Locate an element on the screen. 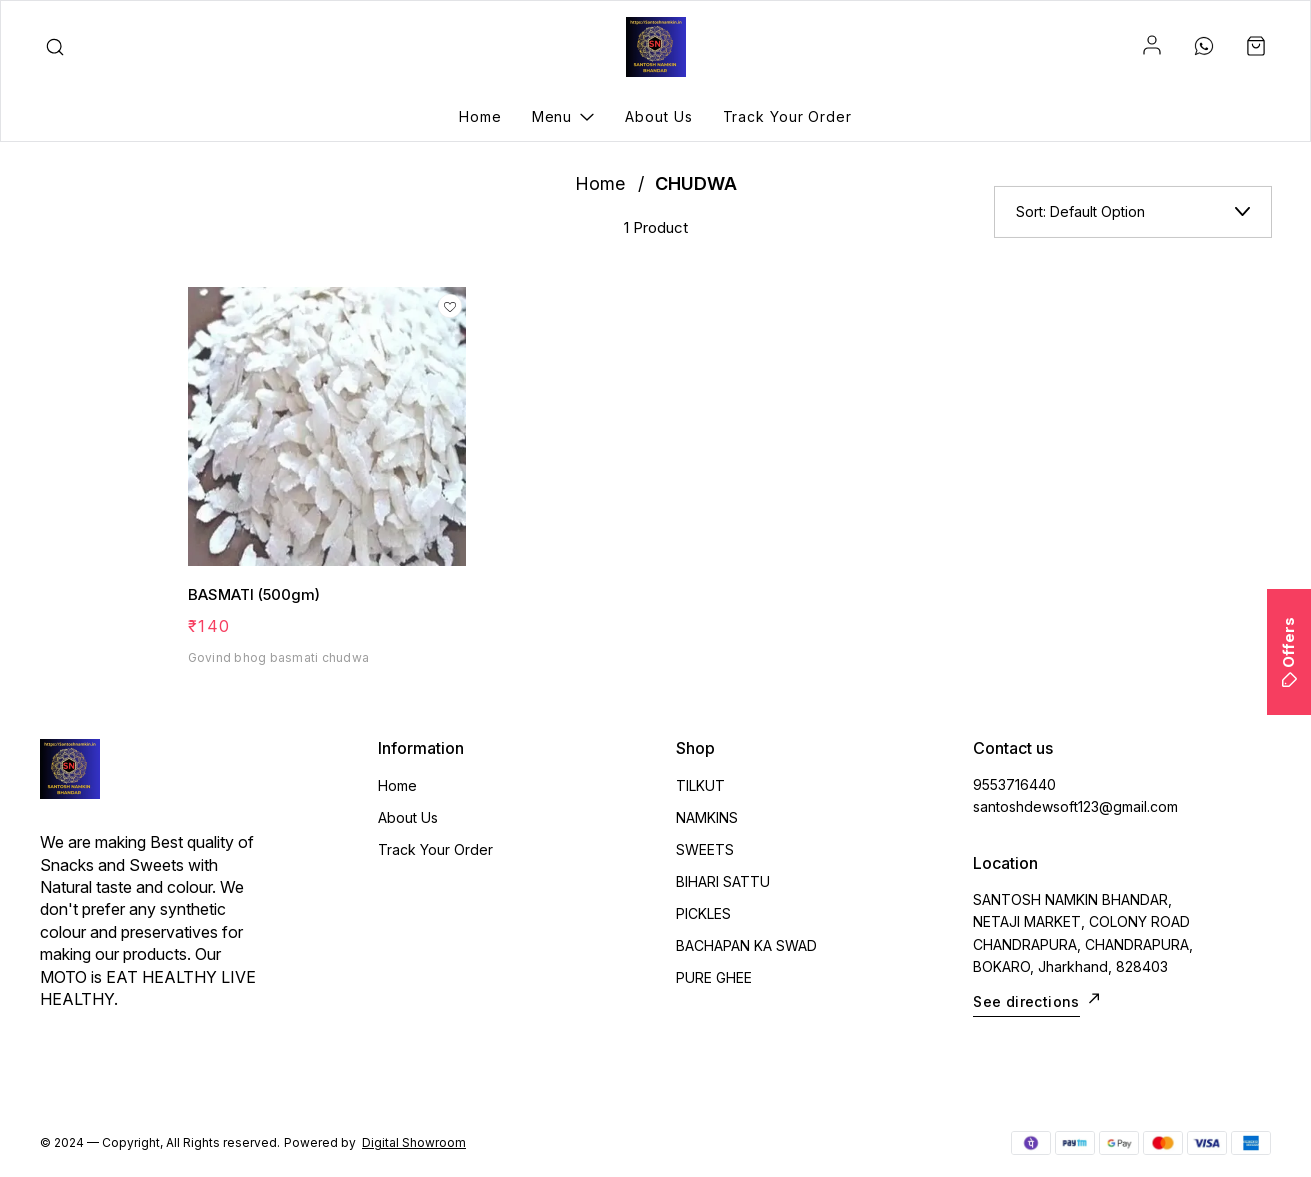 The image size is (1311, 1177). 9553716440 is located at coordinates (1014, 784).